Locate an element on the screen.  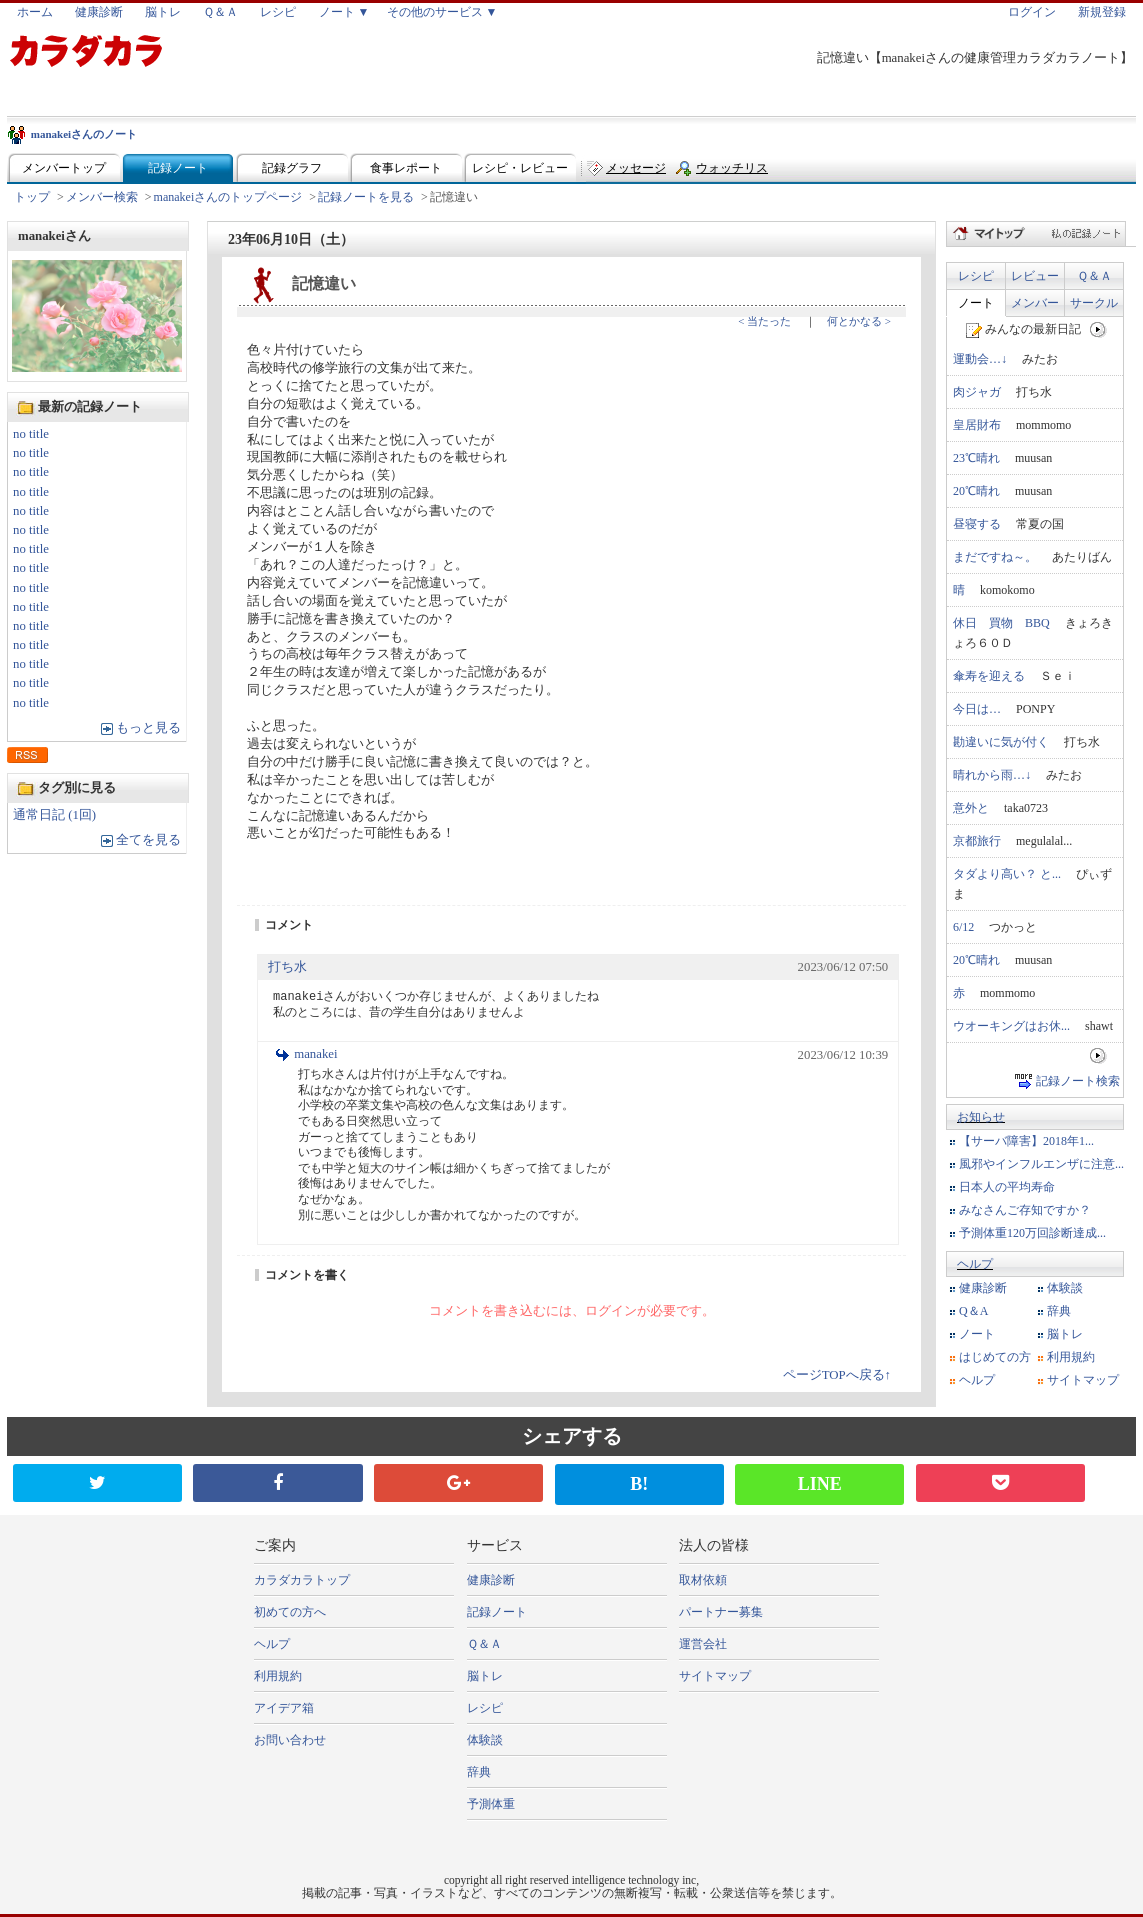
記録グラフ is located at coordinates (292, 168).